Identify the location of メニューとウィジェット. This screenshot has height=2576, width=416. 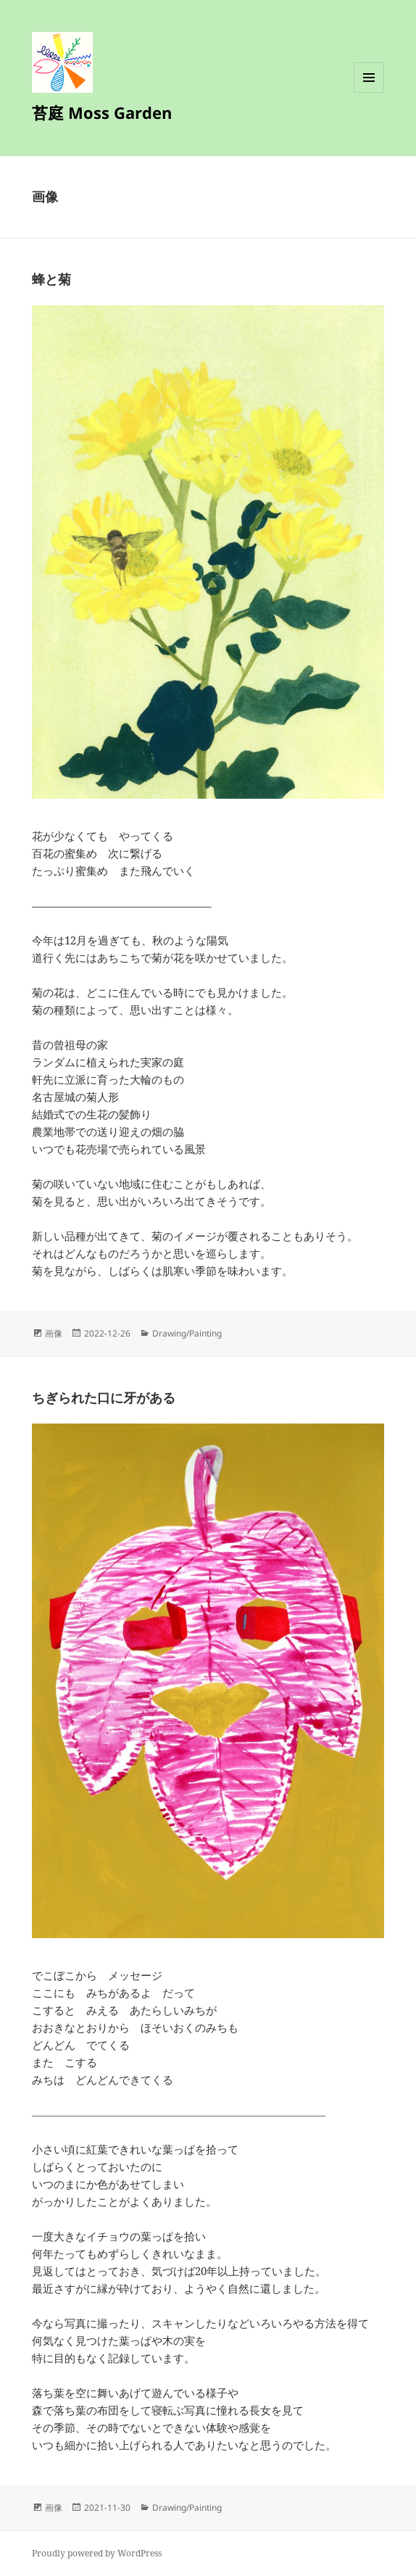
(369, 92).